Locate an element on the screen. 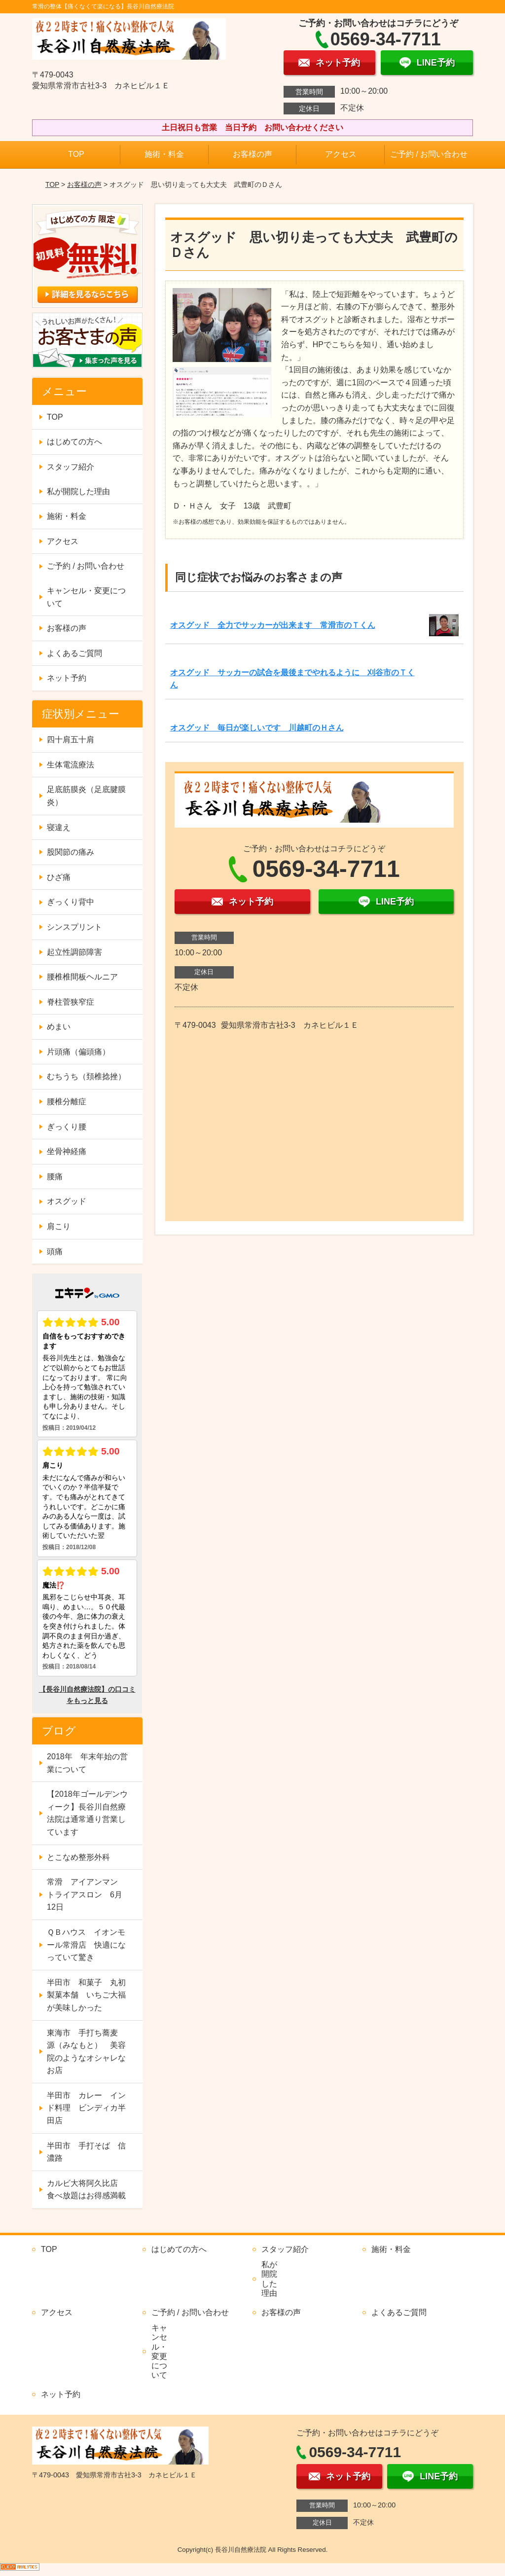  2018年 年末年始の営業について is located at coordinates (87, 1763).